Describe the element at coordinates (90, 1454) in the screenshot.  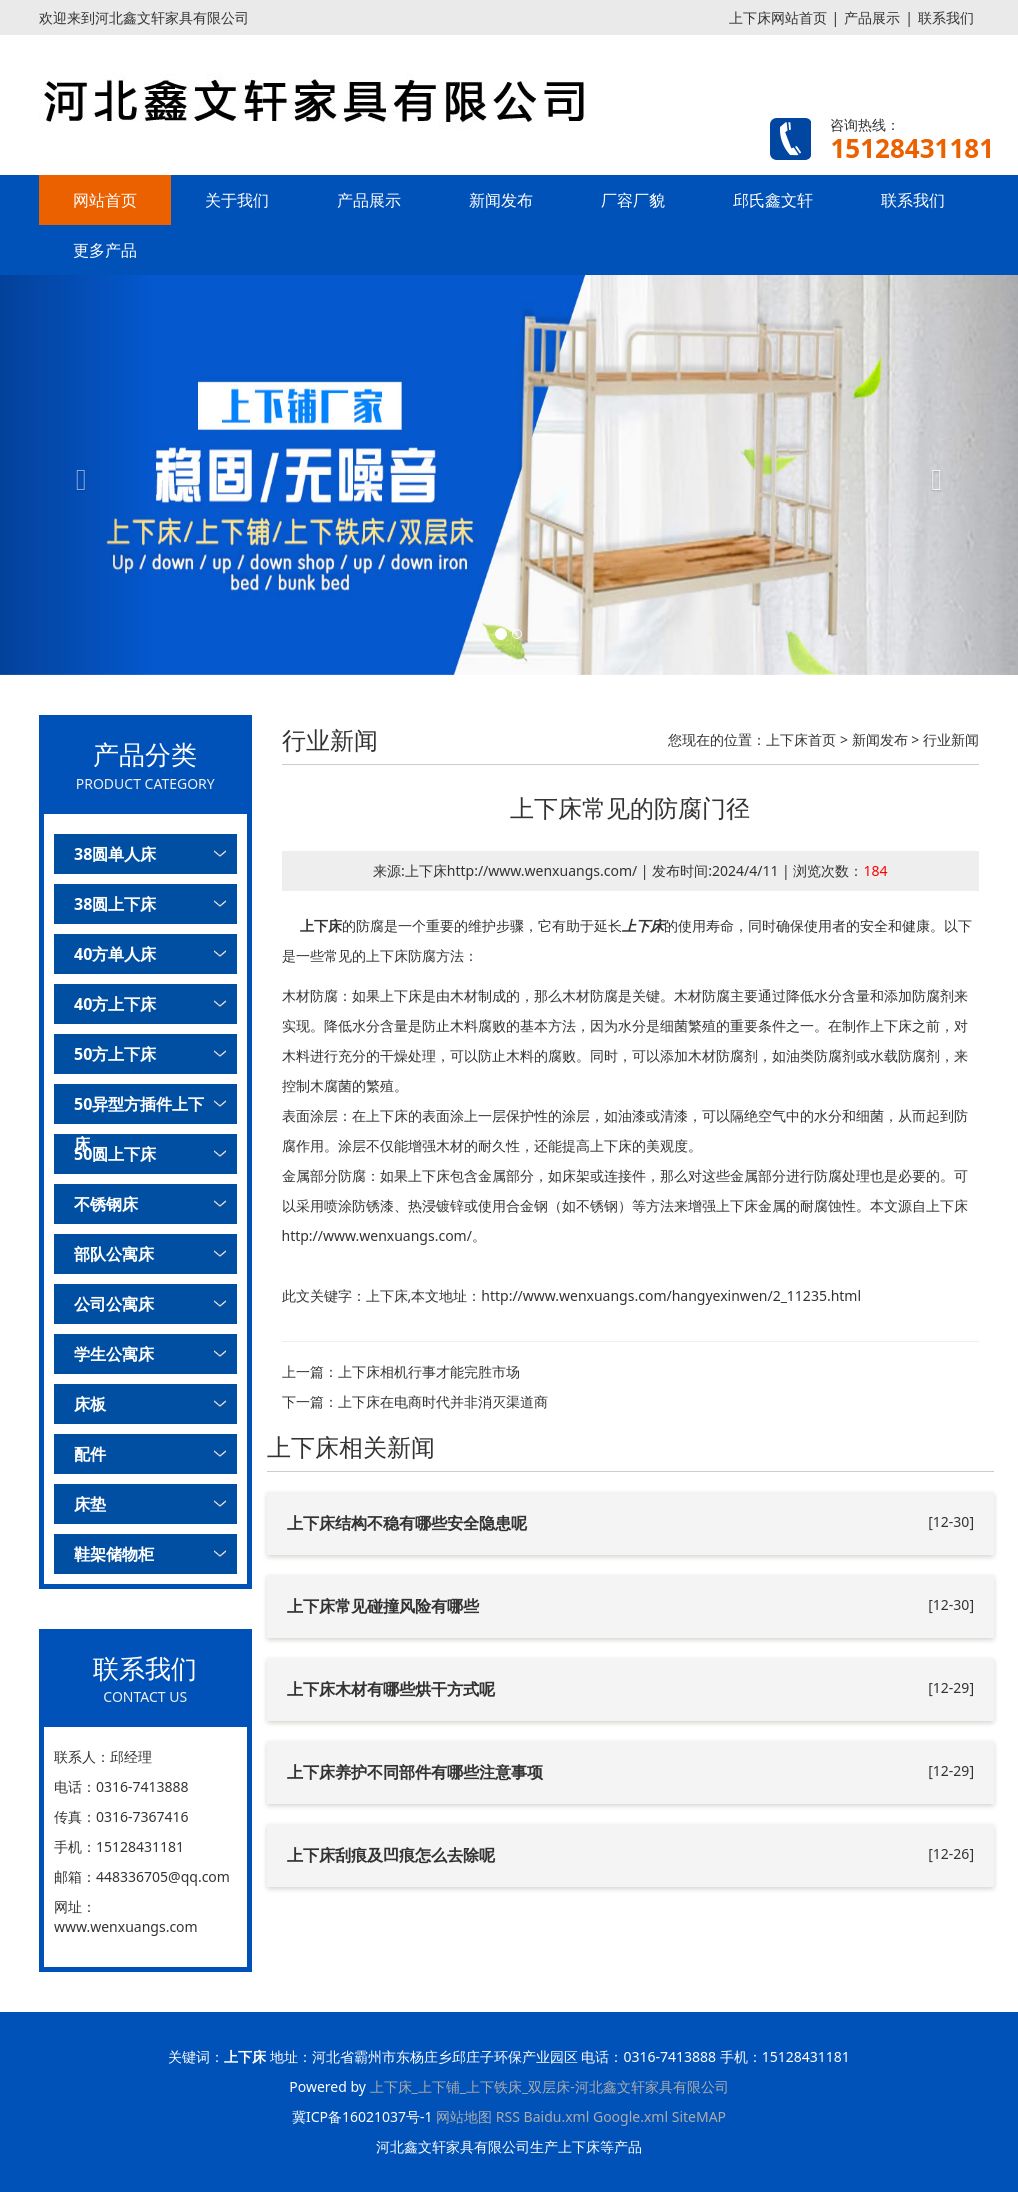
I see `配件` at that location.